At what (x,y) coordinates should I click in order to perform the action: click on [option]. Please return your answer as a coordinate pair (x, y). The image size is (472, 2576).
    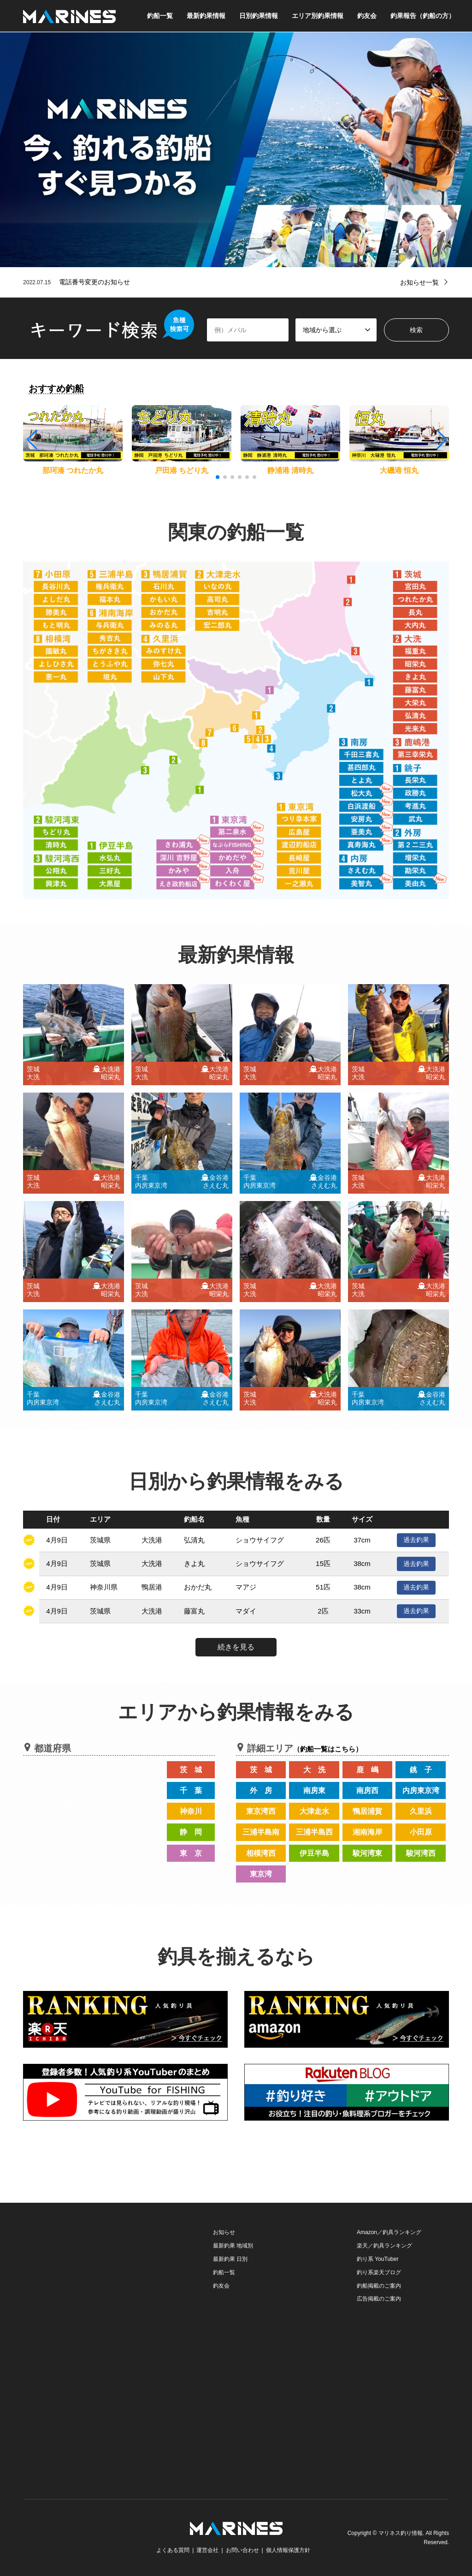
    Looking at the image, I should click on (236, 149).